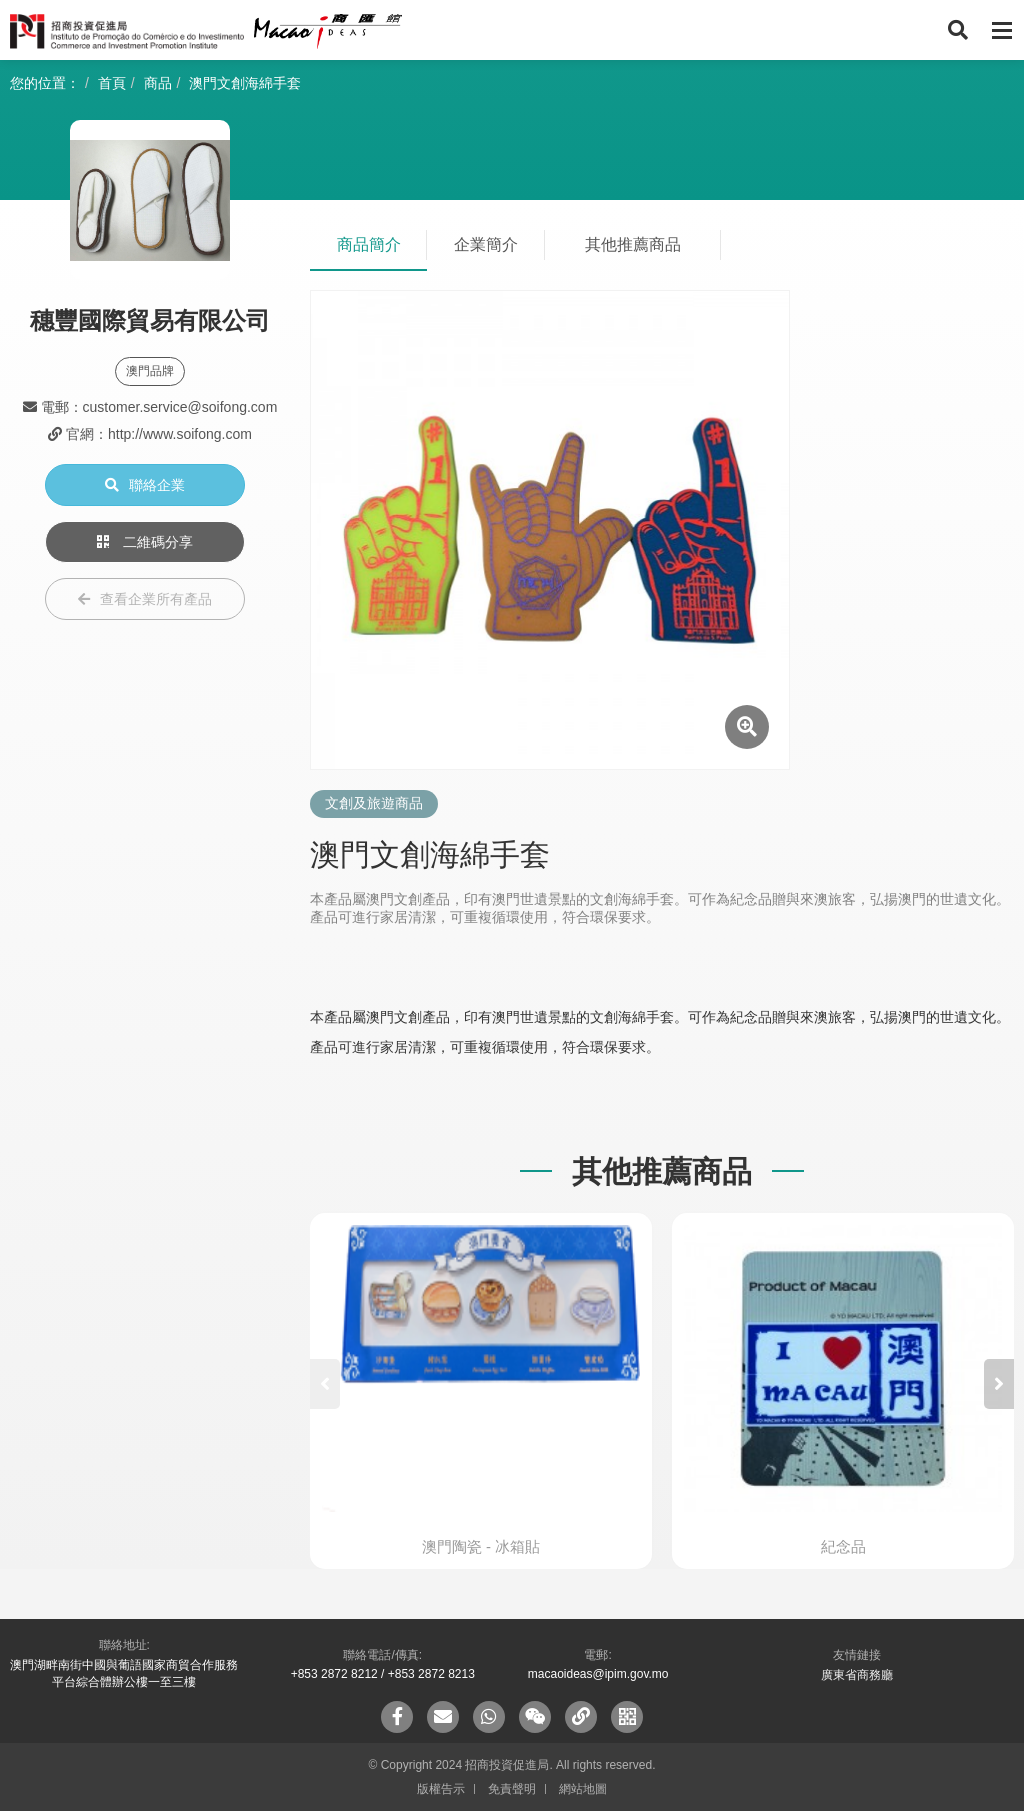 This screenshot has height=1811, width=1024. What do you see at coordinates (999, 1384) in the screenshot?
I see `[button]` at bounding box center [999, 1384].